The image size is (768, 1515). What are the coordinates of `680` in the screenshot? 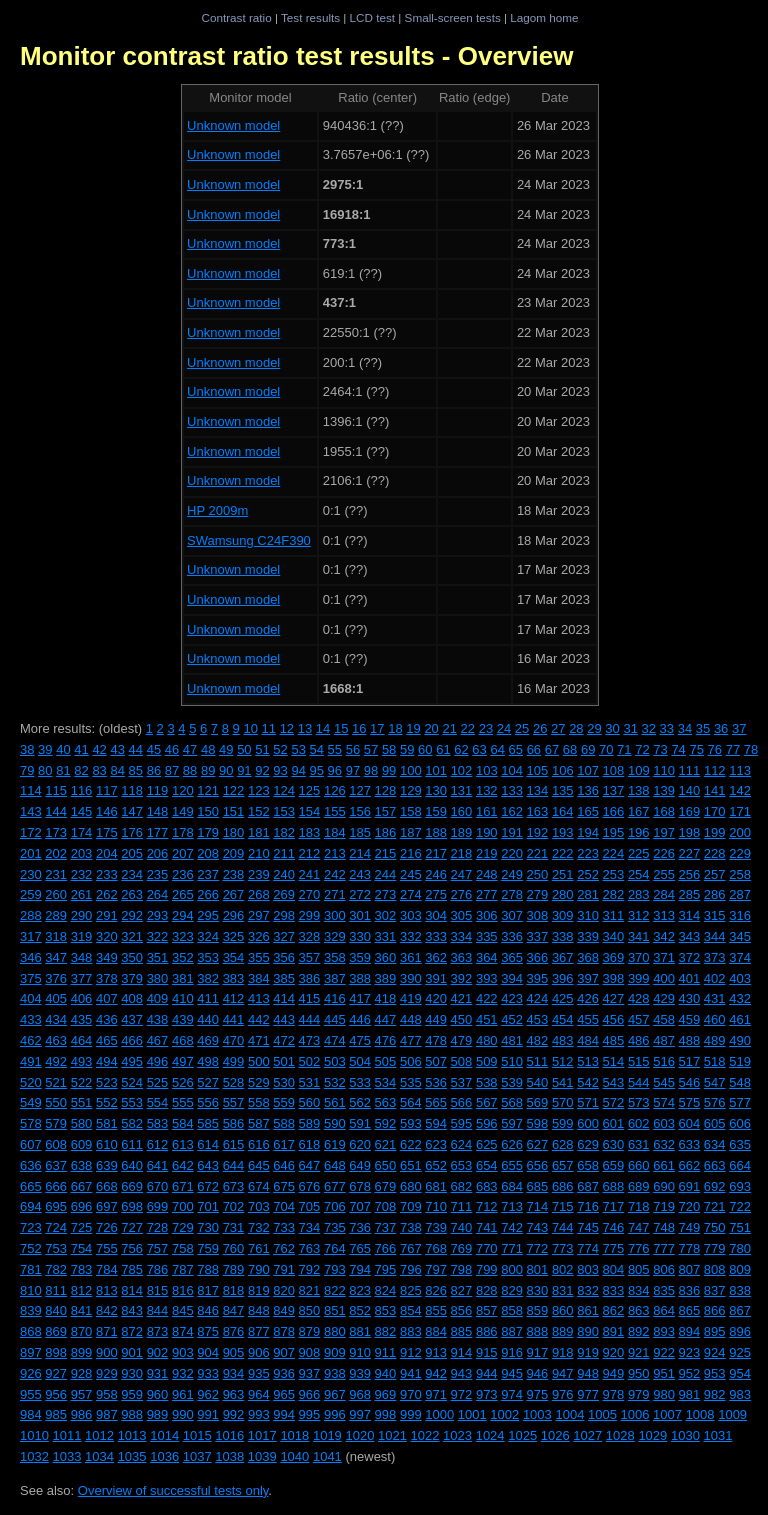 It's located at (411, 1186).